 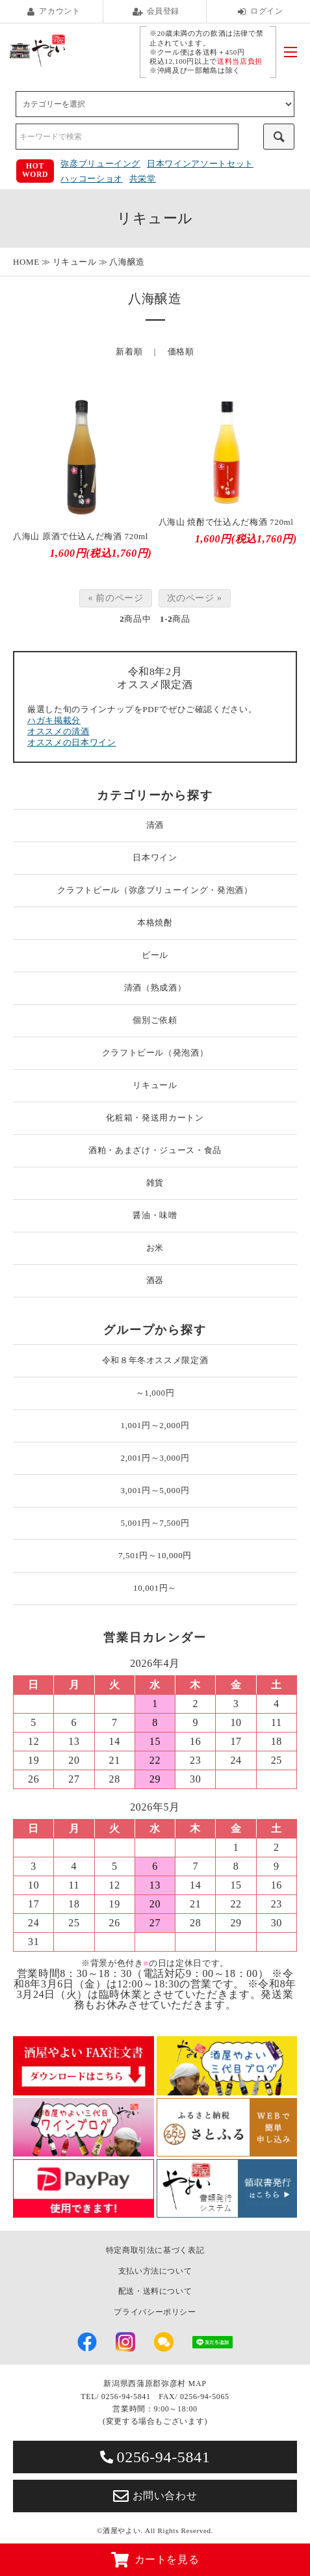 I want to click on MAP, so click(x=197, y=2383).